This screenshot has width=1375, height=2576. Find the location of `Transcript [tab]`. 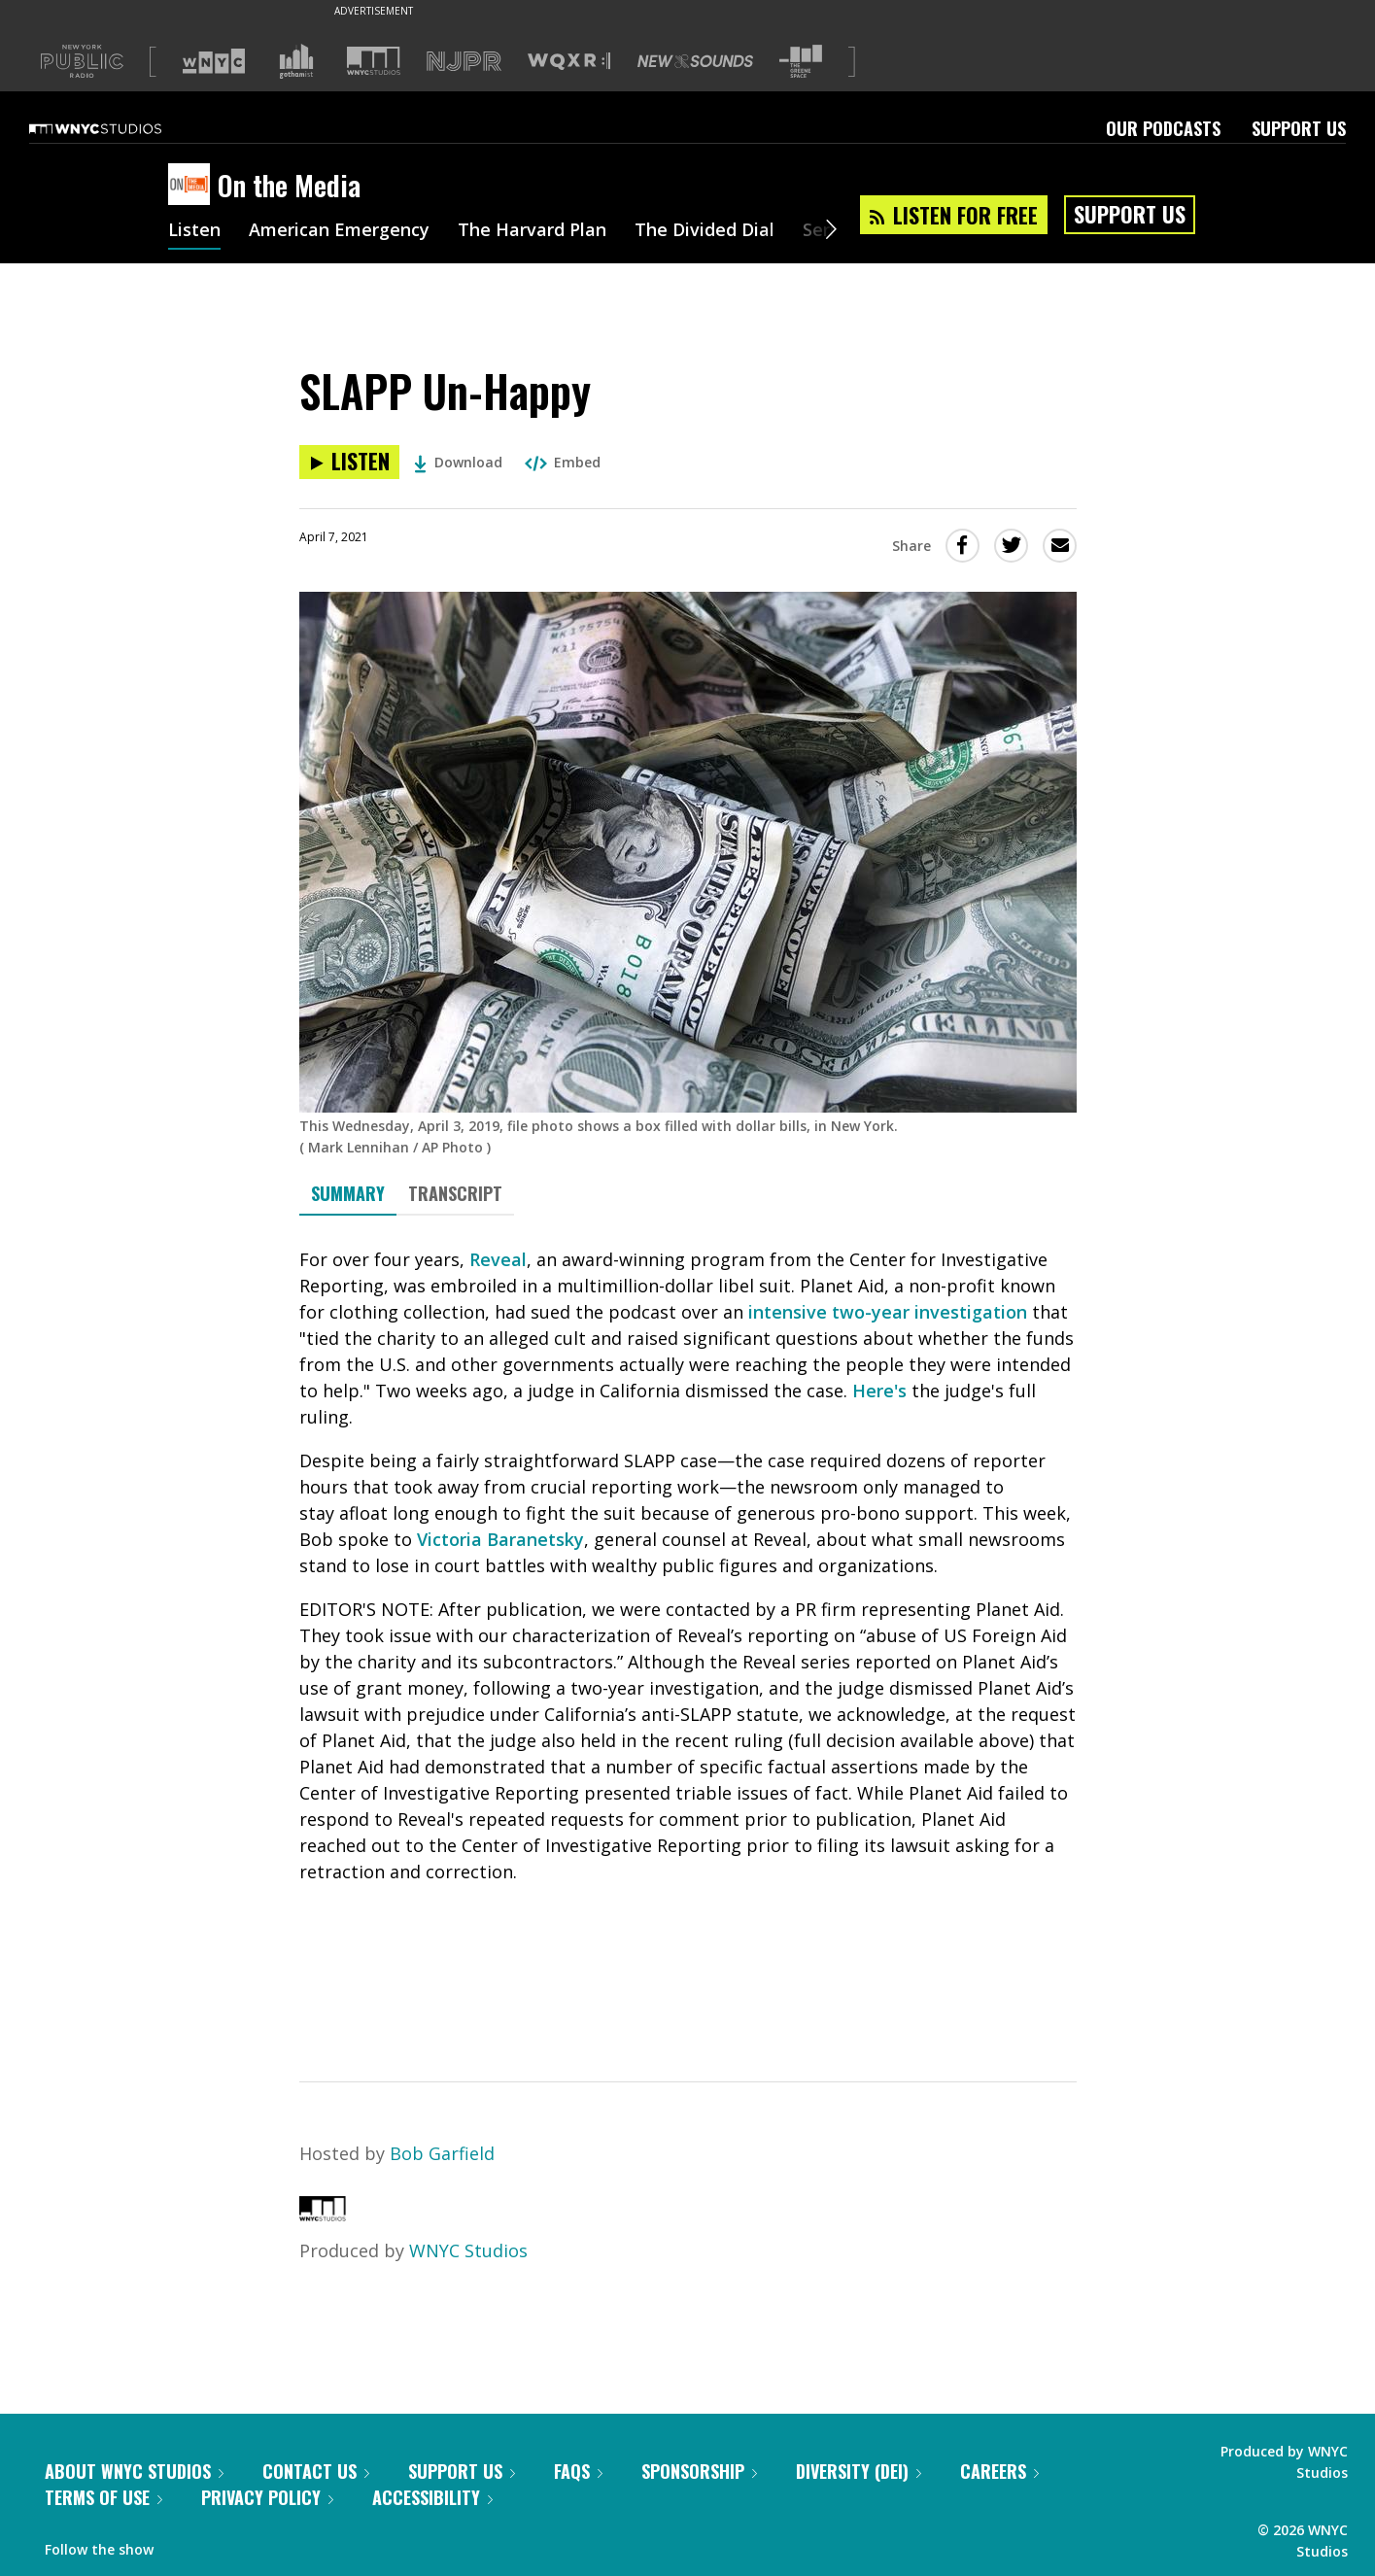

Transcript [tab] is located at coordinates (455, 1193).